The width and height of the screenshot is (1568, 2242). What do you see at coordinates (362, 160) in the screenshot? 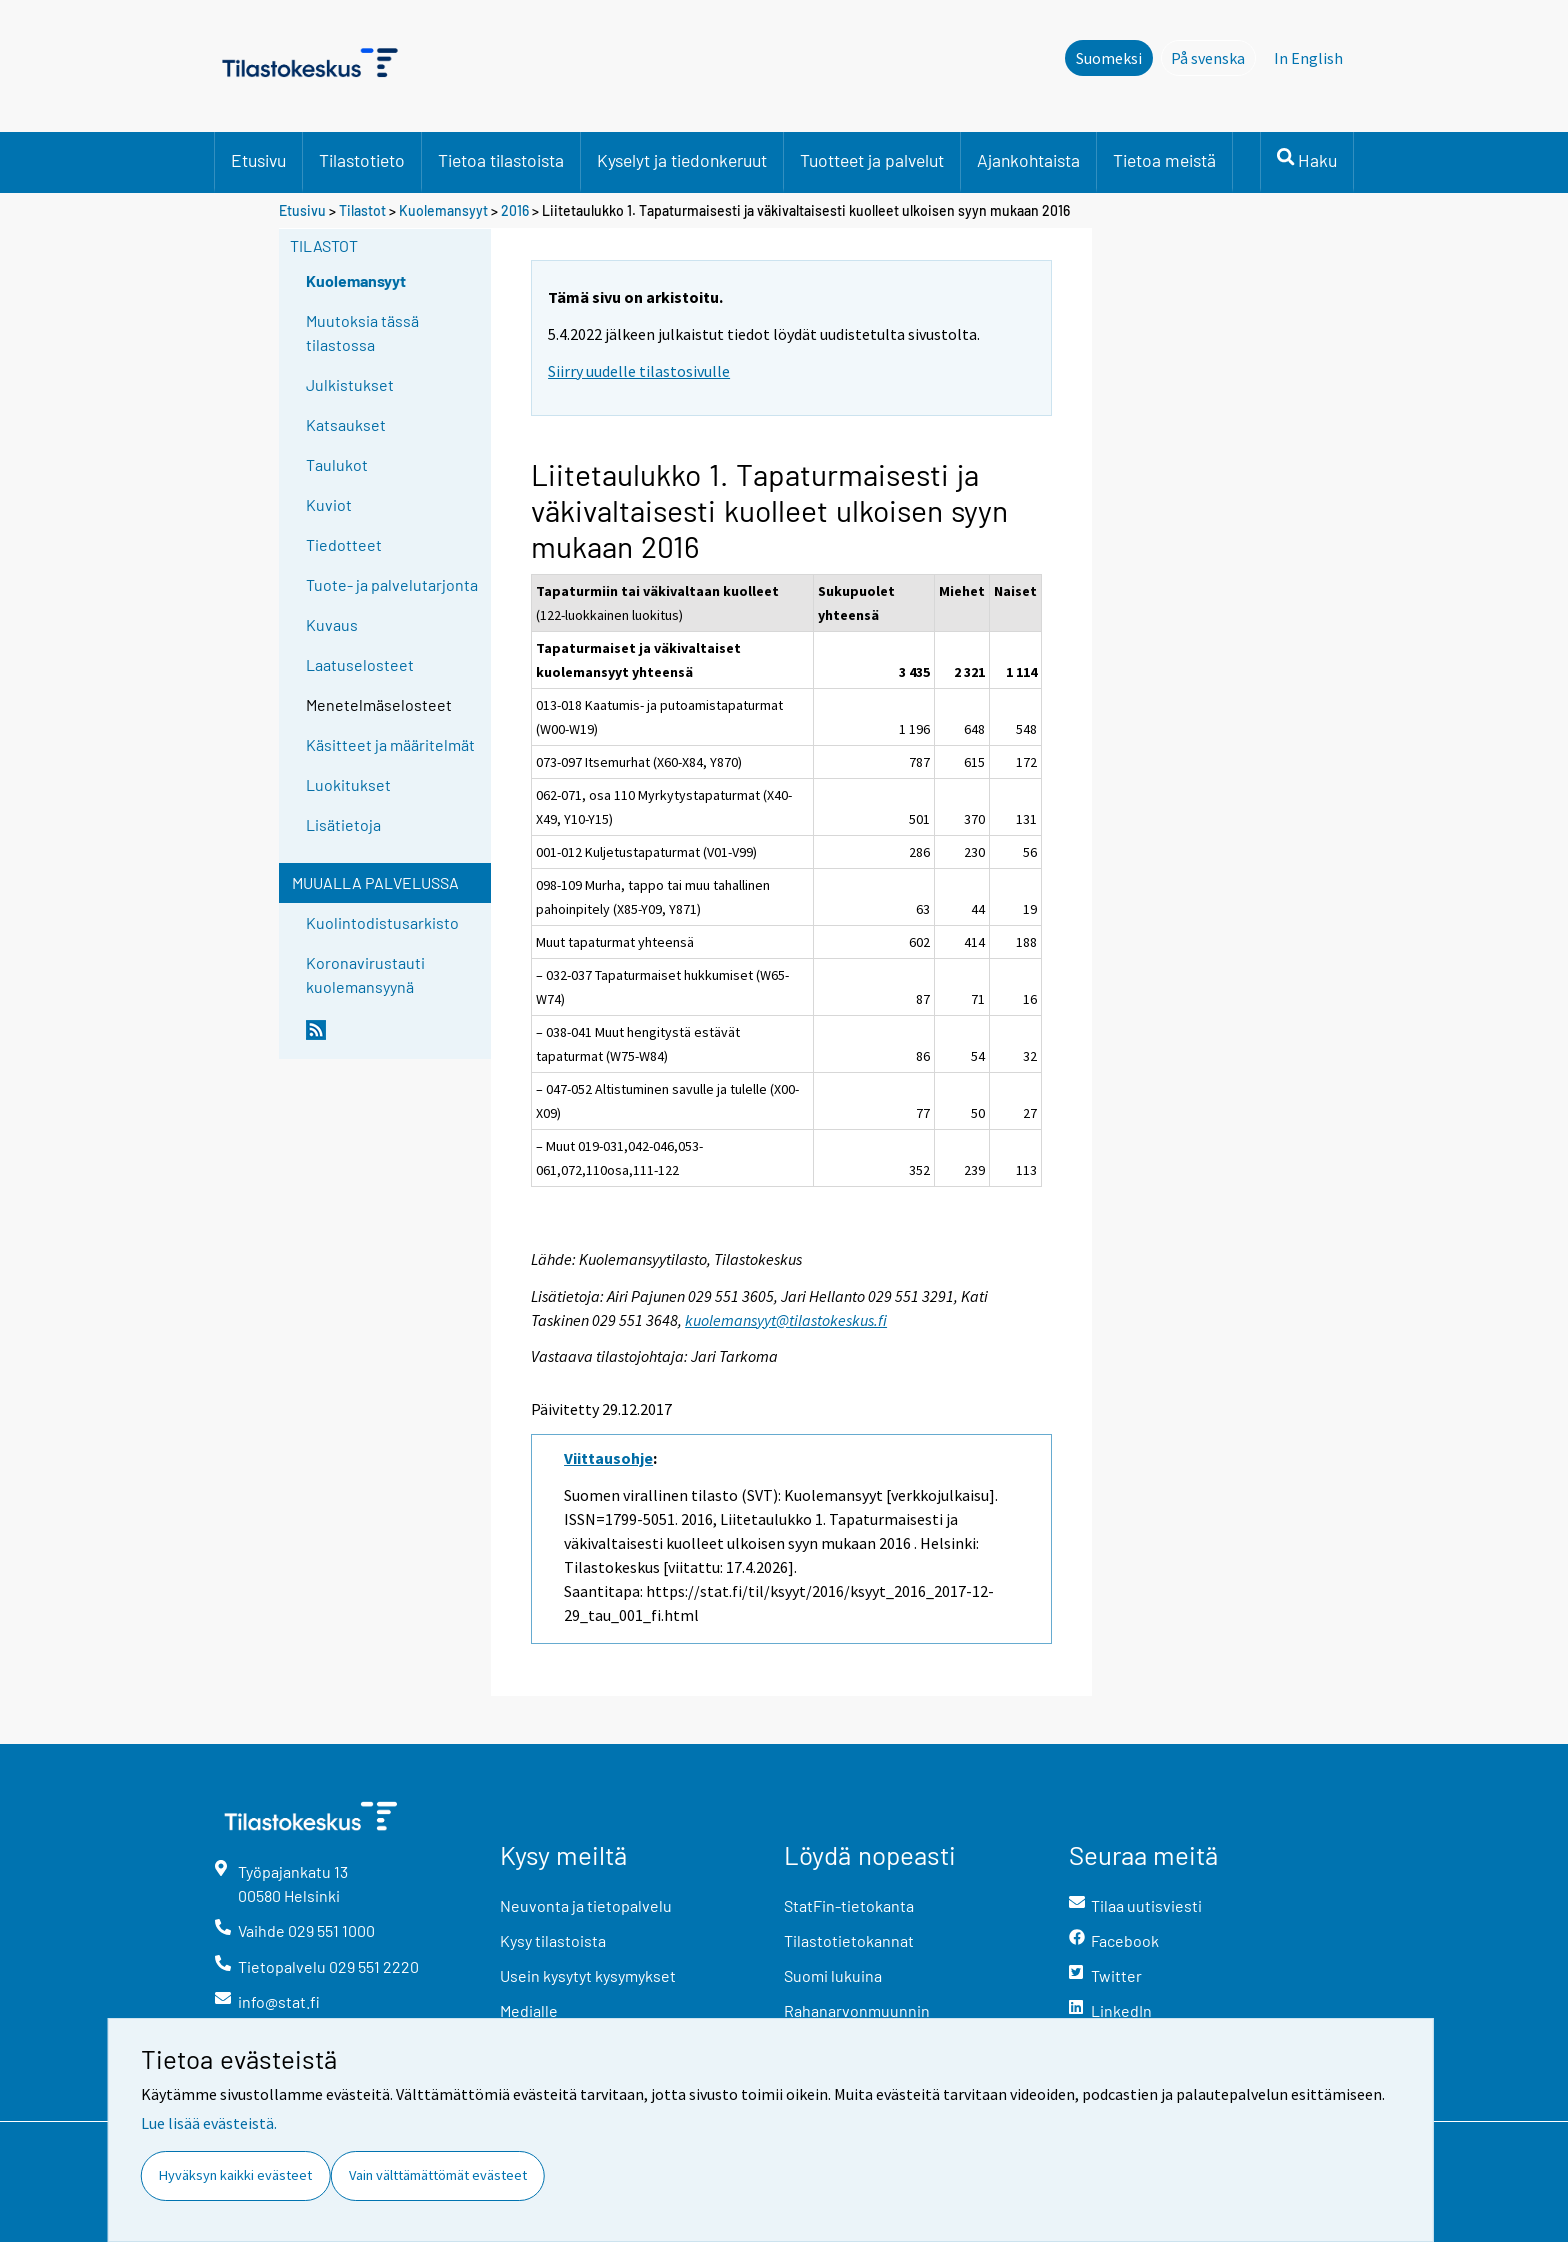
I see `Tilastotieto` at bounding box center [362, 160].